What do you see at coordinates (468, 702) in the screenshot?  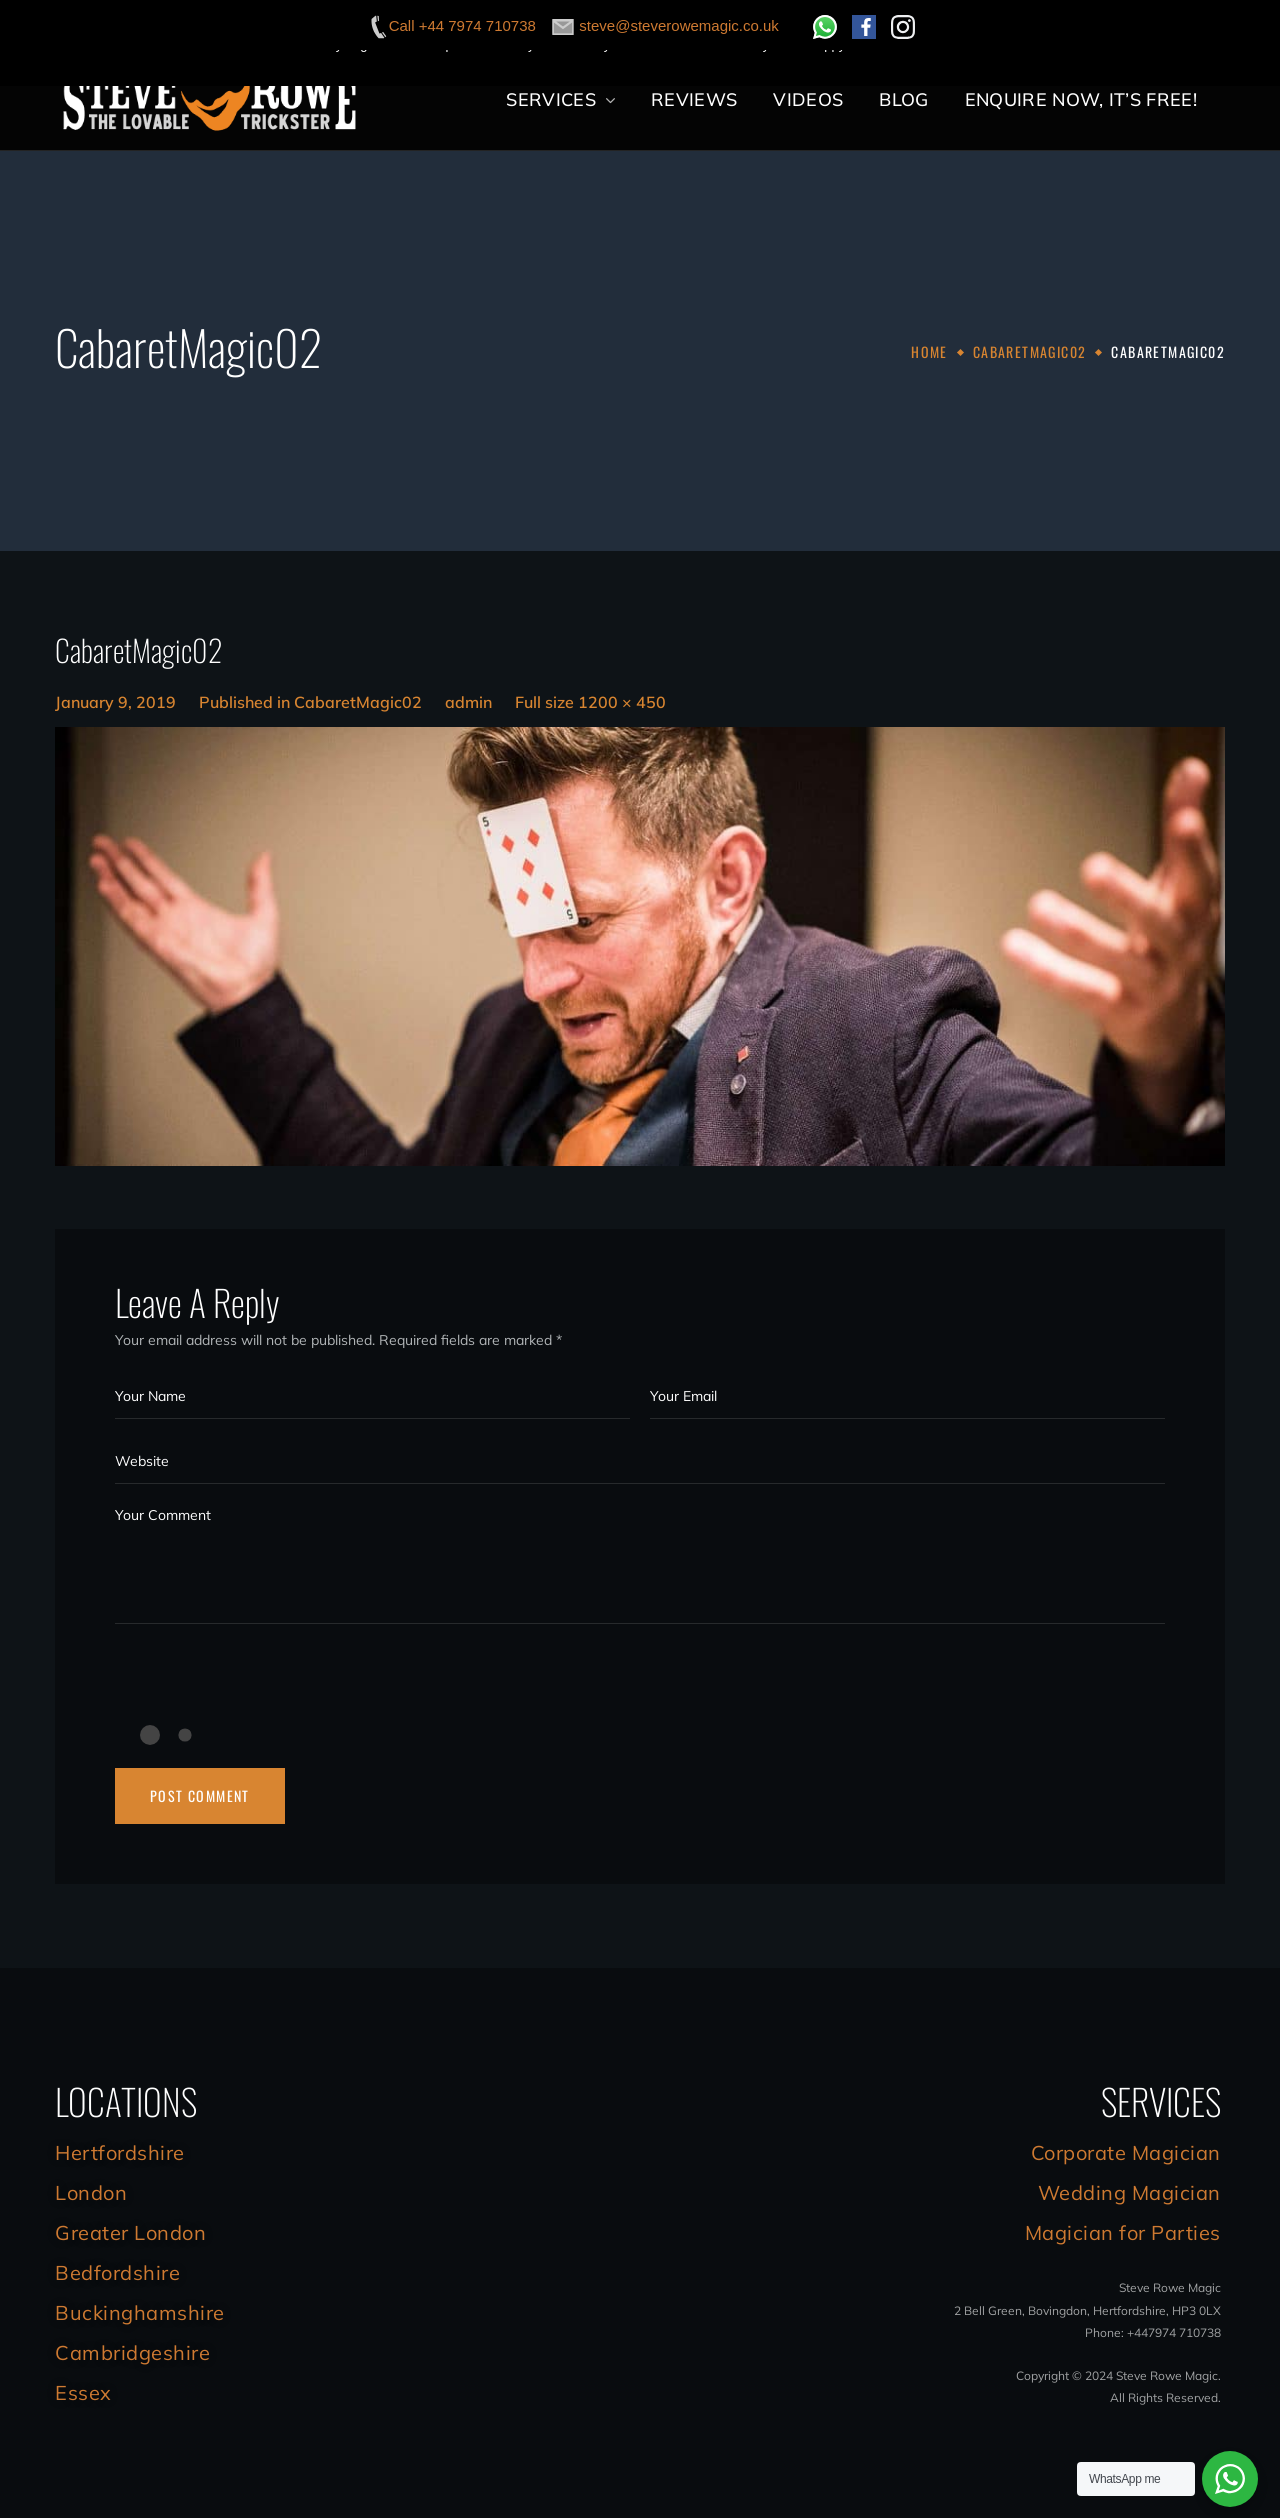 I see `admin` at bounding box center [468, 702].